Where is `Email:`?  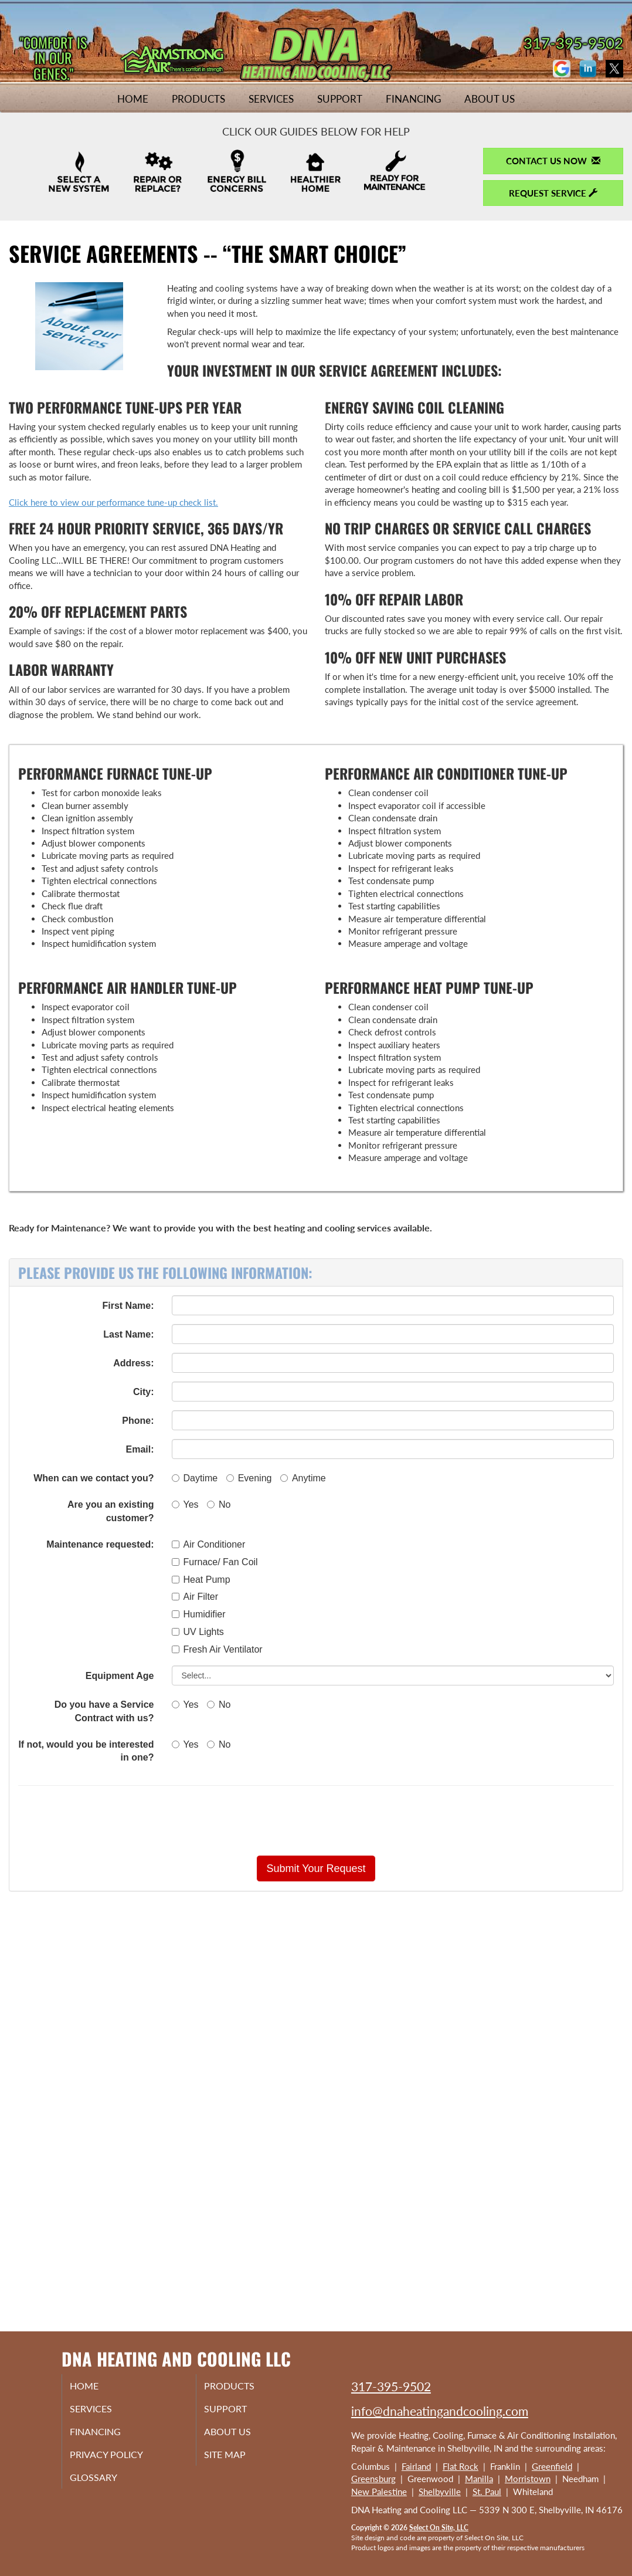
Email: is located at coordinates (139, 1449).